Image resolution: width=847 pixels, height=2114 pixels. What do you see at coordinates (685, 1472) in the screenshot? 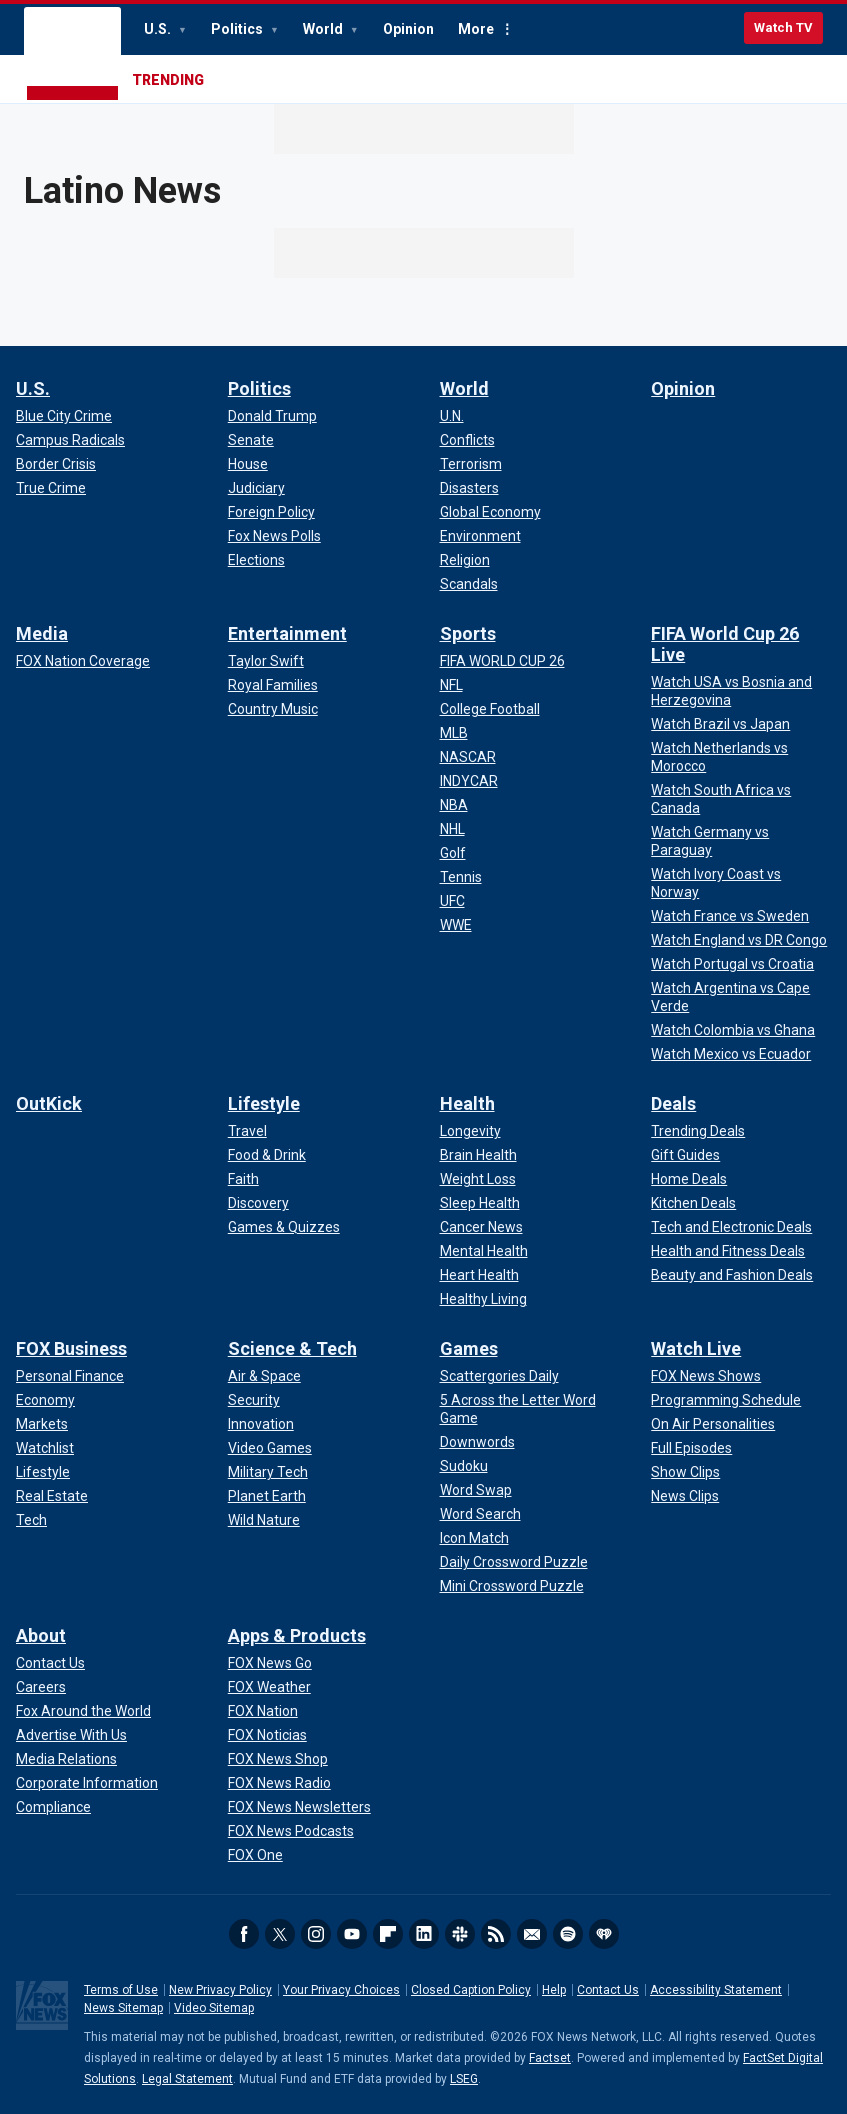
I see `[Watch Live - Show Clips]` at bounding box center [685, 1472].